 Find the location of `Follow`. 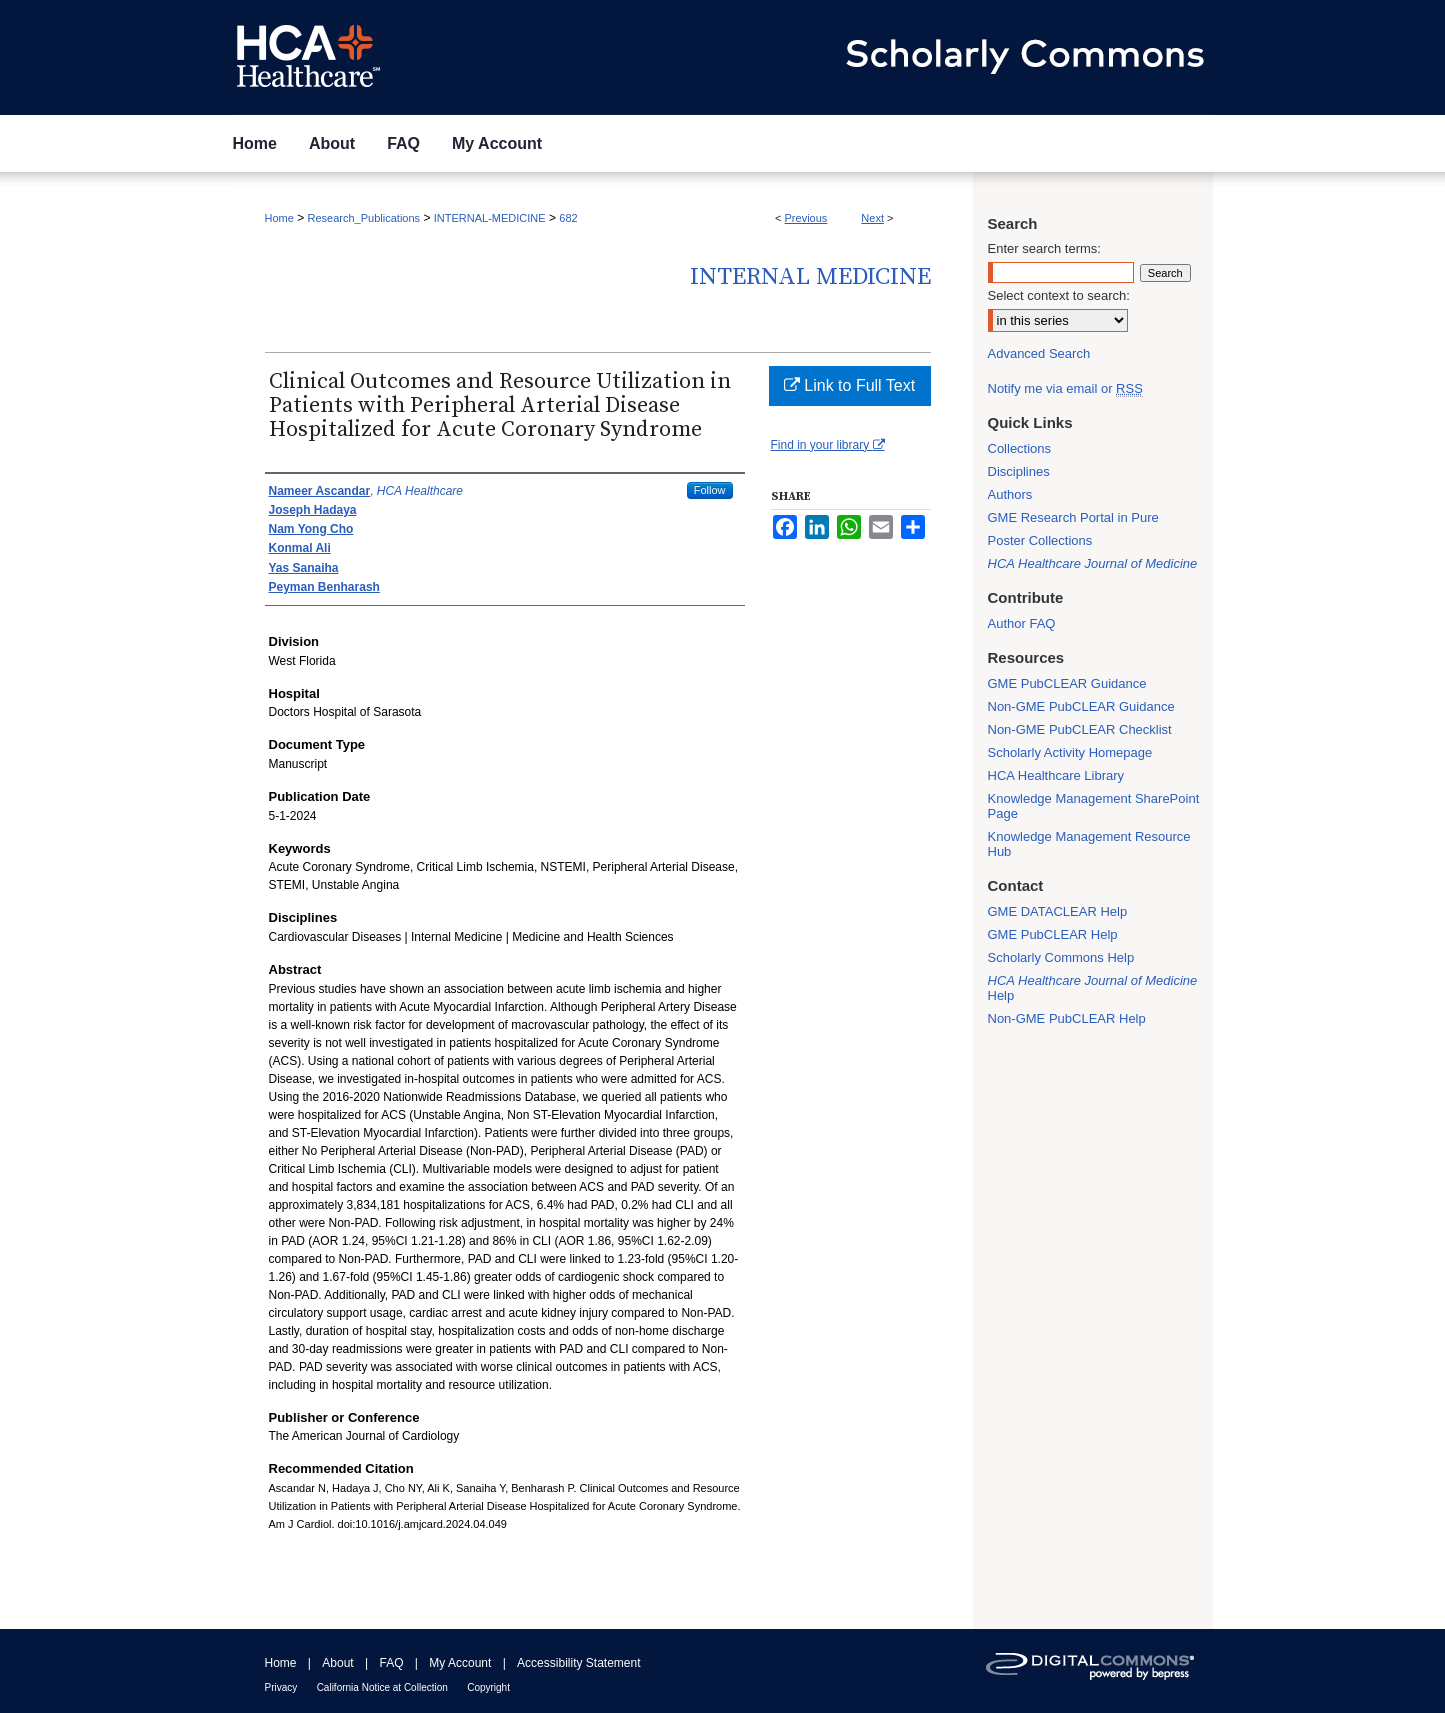

Follow is located at coordinates (710, 490).